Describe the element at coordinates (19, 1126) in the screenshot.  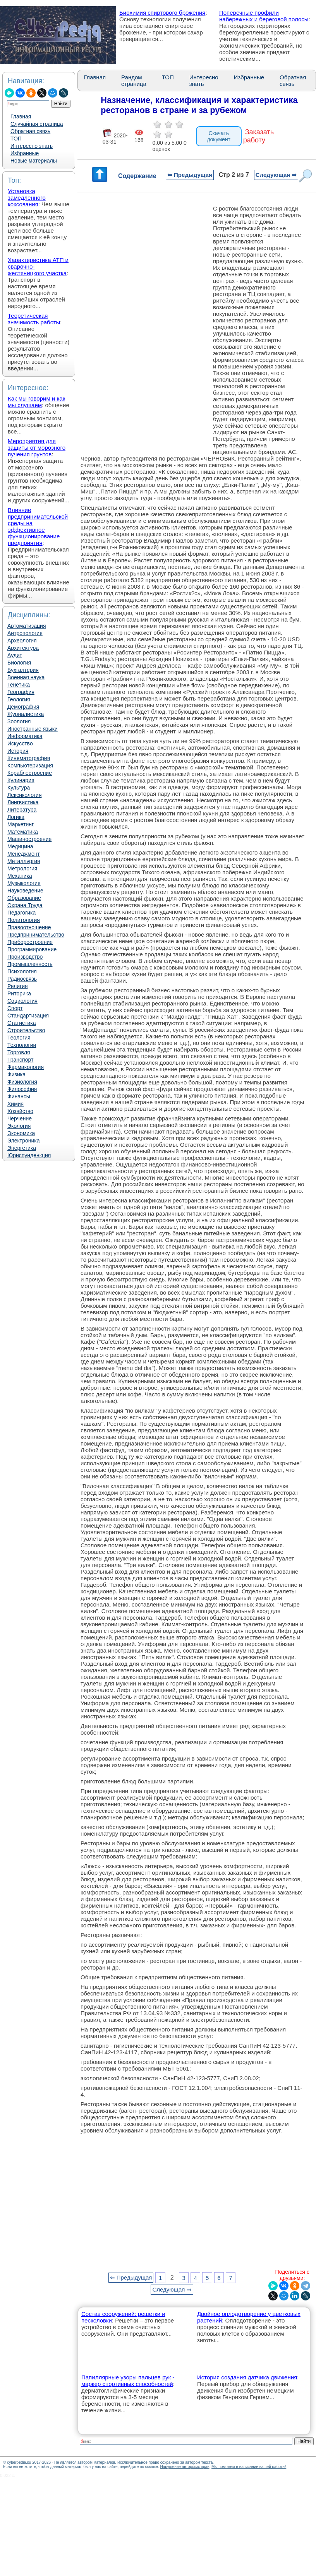
I see `Экология` at that location.